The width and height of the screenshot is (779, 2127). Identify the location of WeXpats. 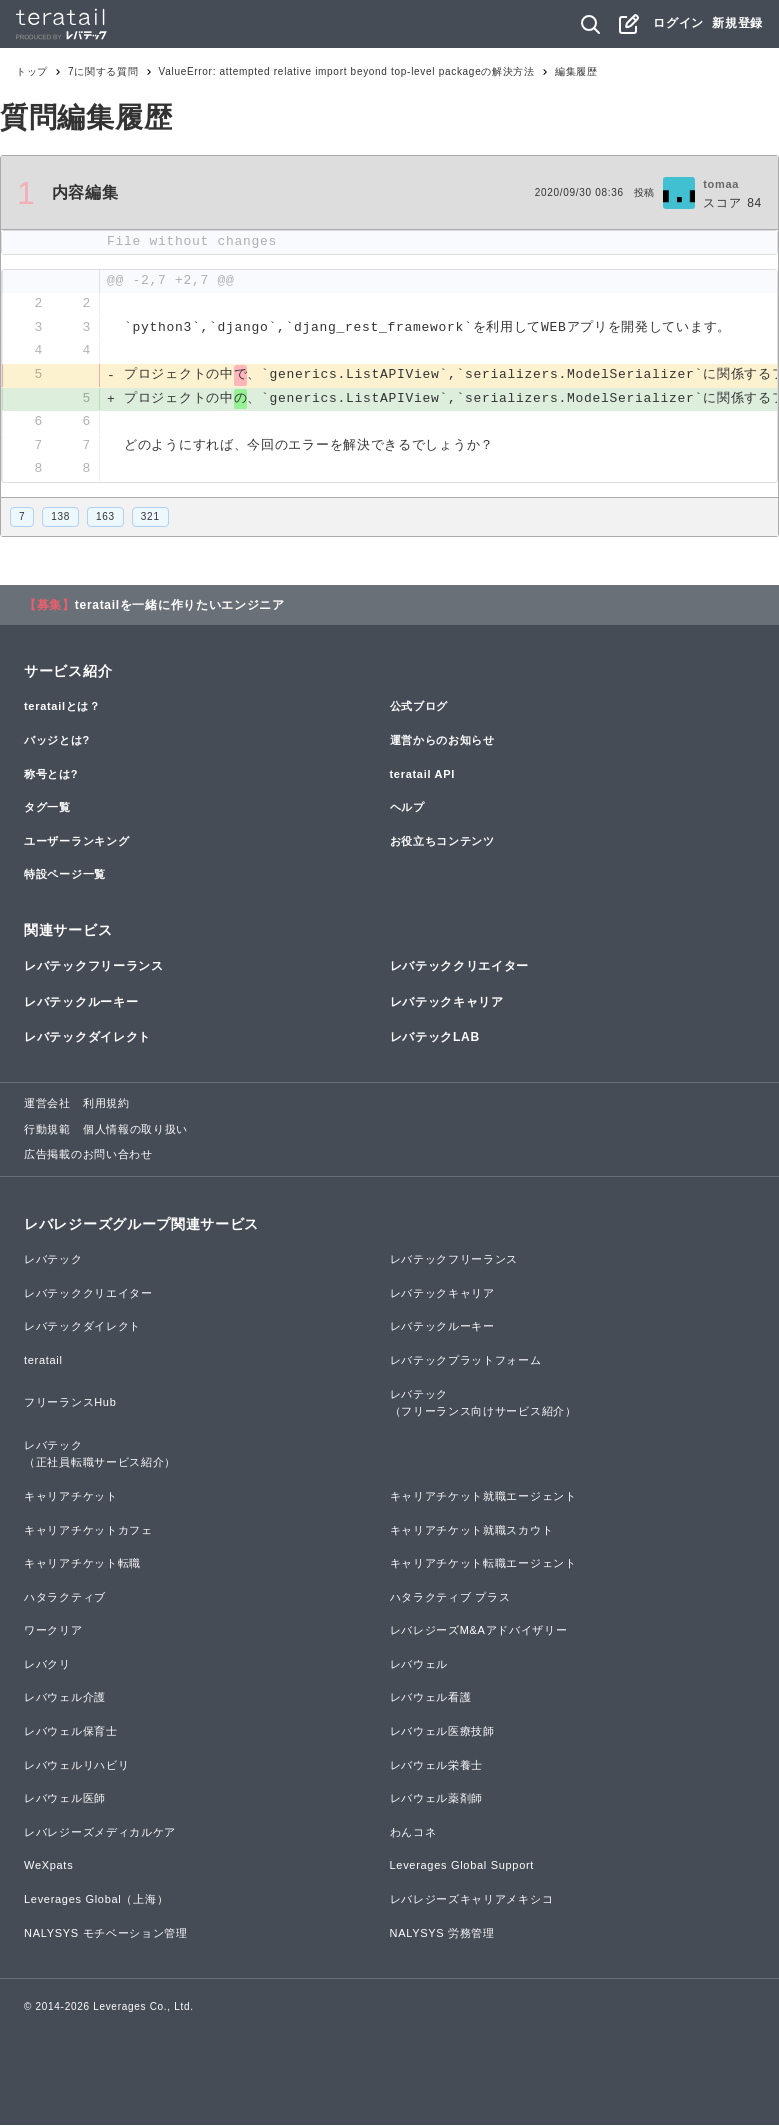
(48, 1868).